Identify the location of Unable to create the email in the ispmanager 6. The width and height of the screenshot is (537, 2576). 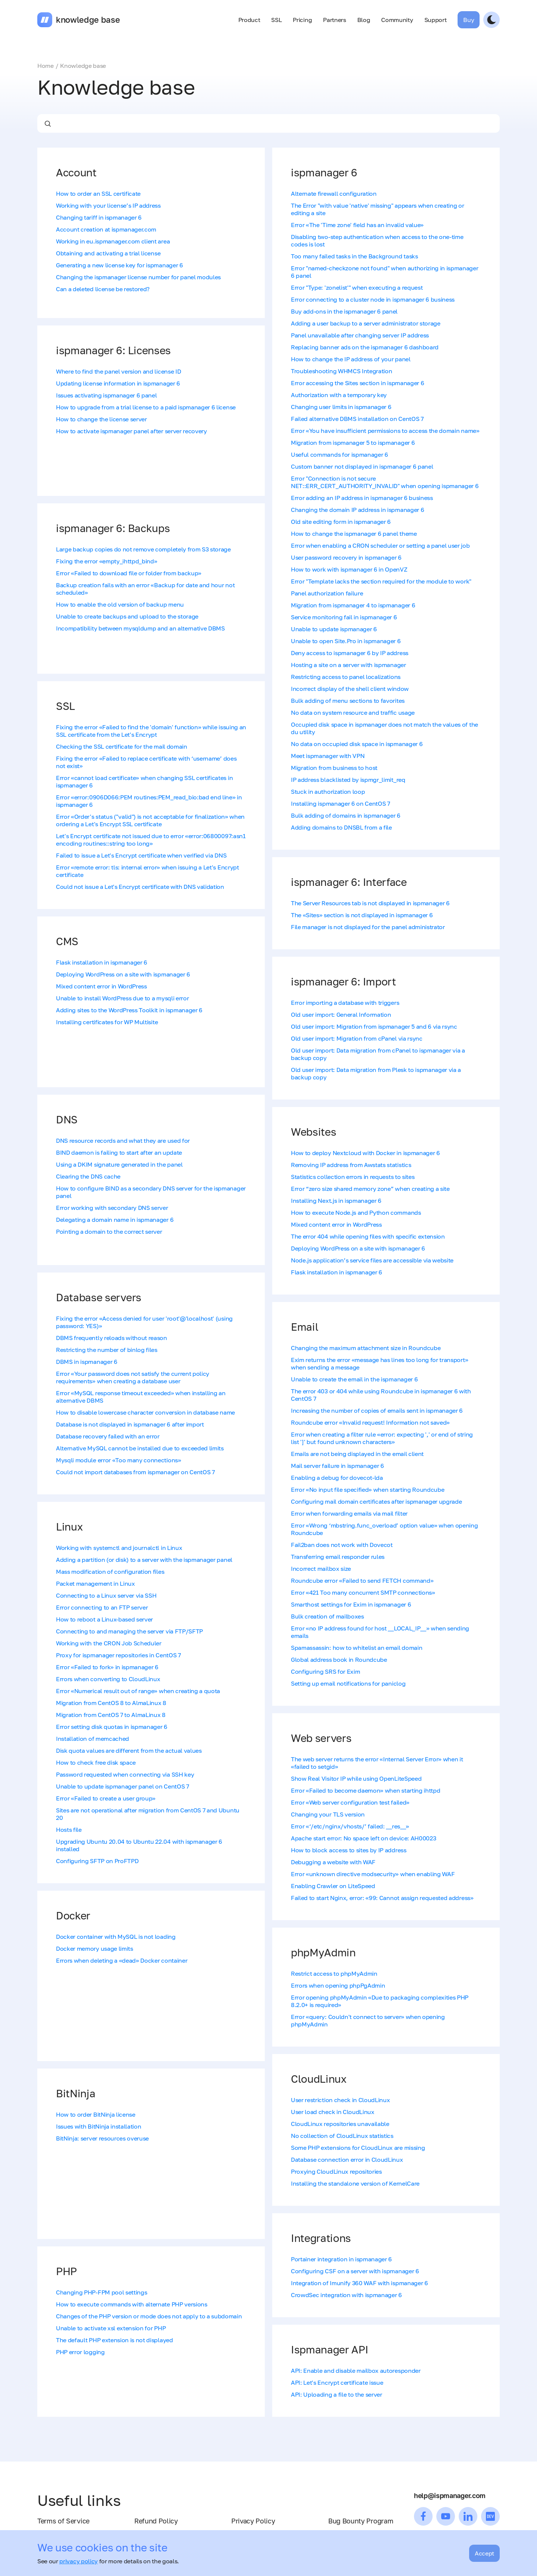
(354, 1379).